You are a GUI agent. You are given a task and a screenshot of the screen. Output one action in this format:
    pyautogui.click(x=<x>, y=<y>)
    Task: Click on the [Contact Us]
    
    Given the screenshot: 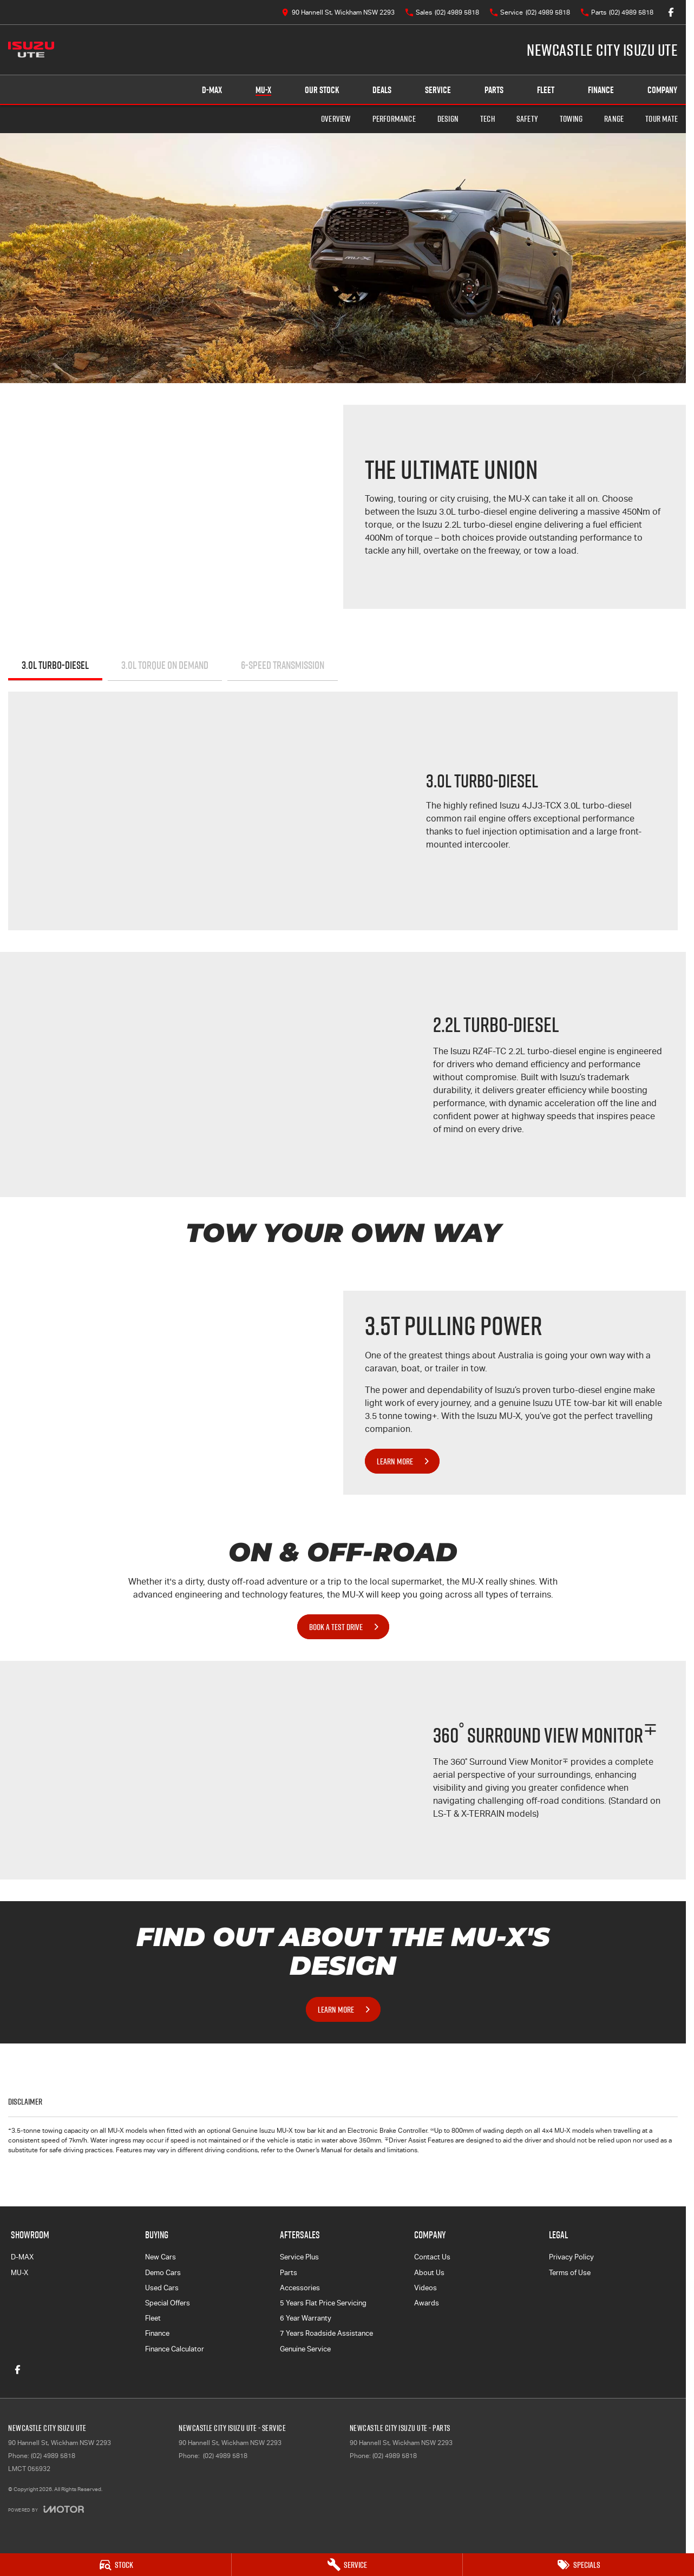 What is the action you would take?
    pyautogui.click(x=338, y=12)
    